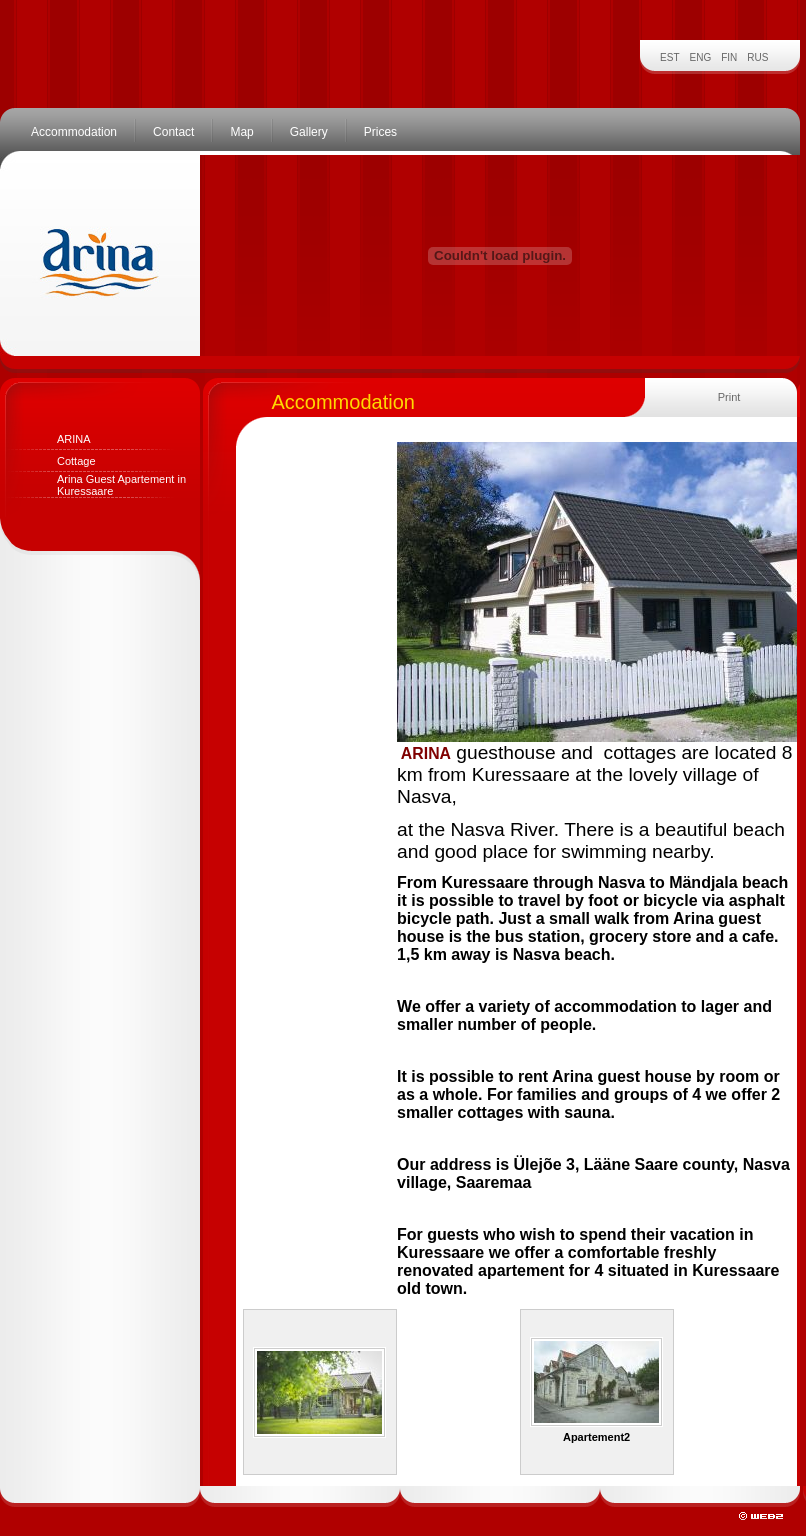 This screenshot has width=806, height=1536. What do you see at coordinates (74, 132) in the screenshot?
I see `Accommodation` at bounding box center [74, 132].